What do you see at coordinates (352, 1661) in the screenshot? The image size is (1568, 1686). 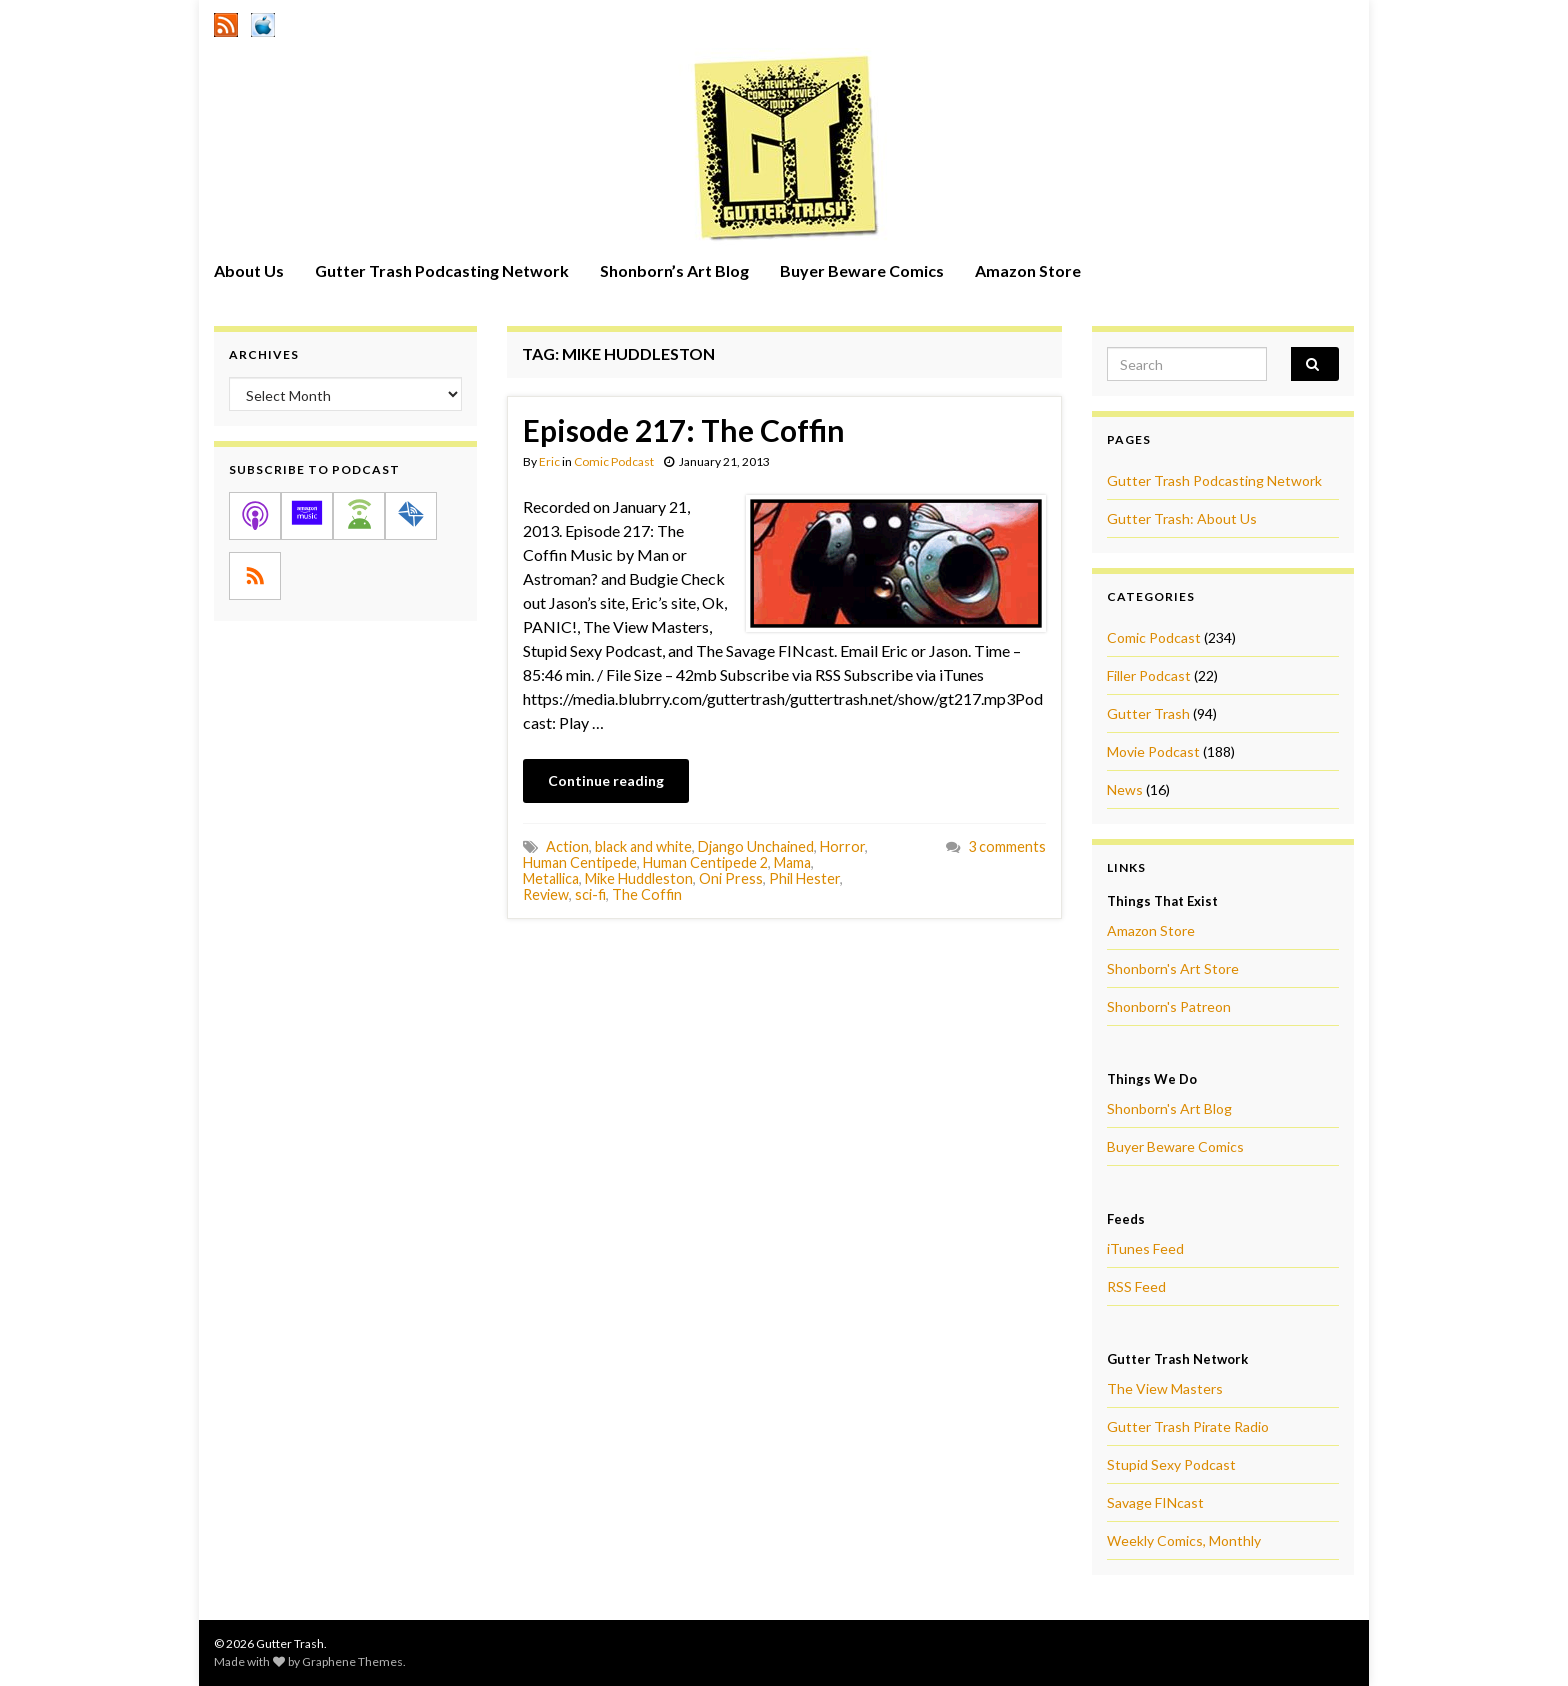 I see `Graphene Themes` at bounding box center [352, 1661].